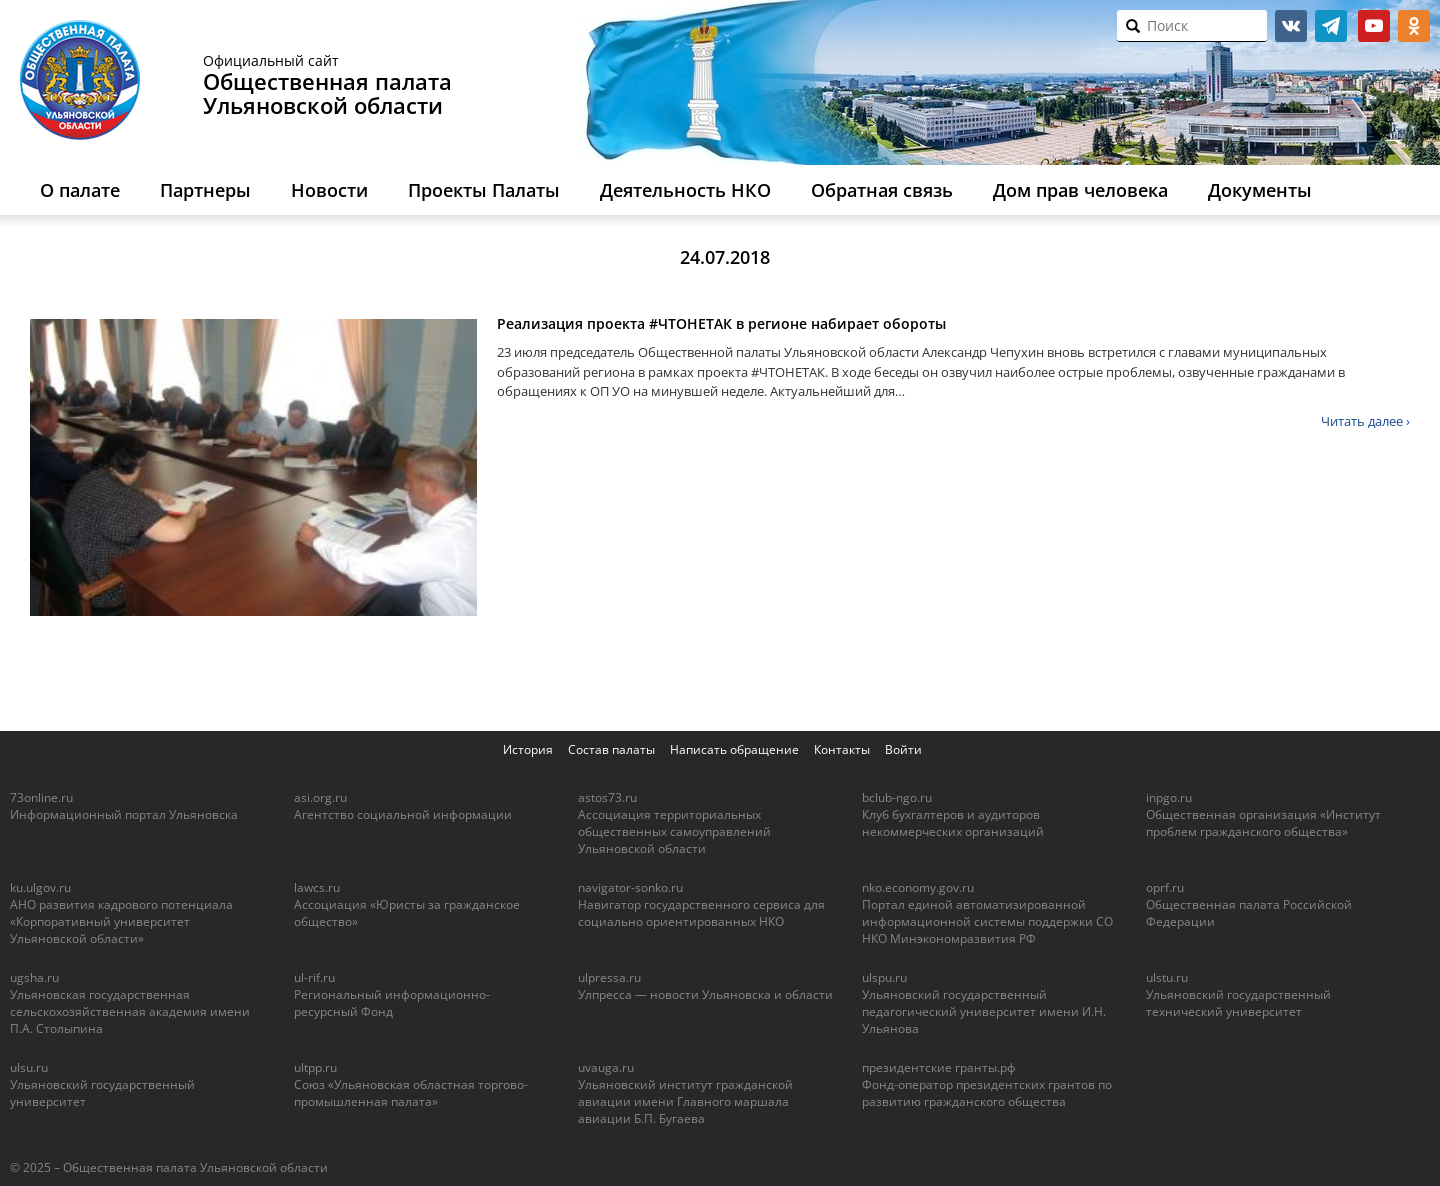  I want to click on ku.ulgov.ru, so click(40, 887).